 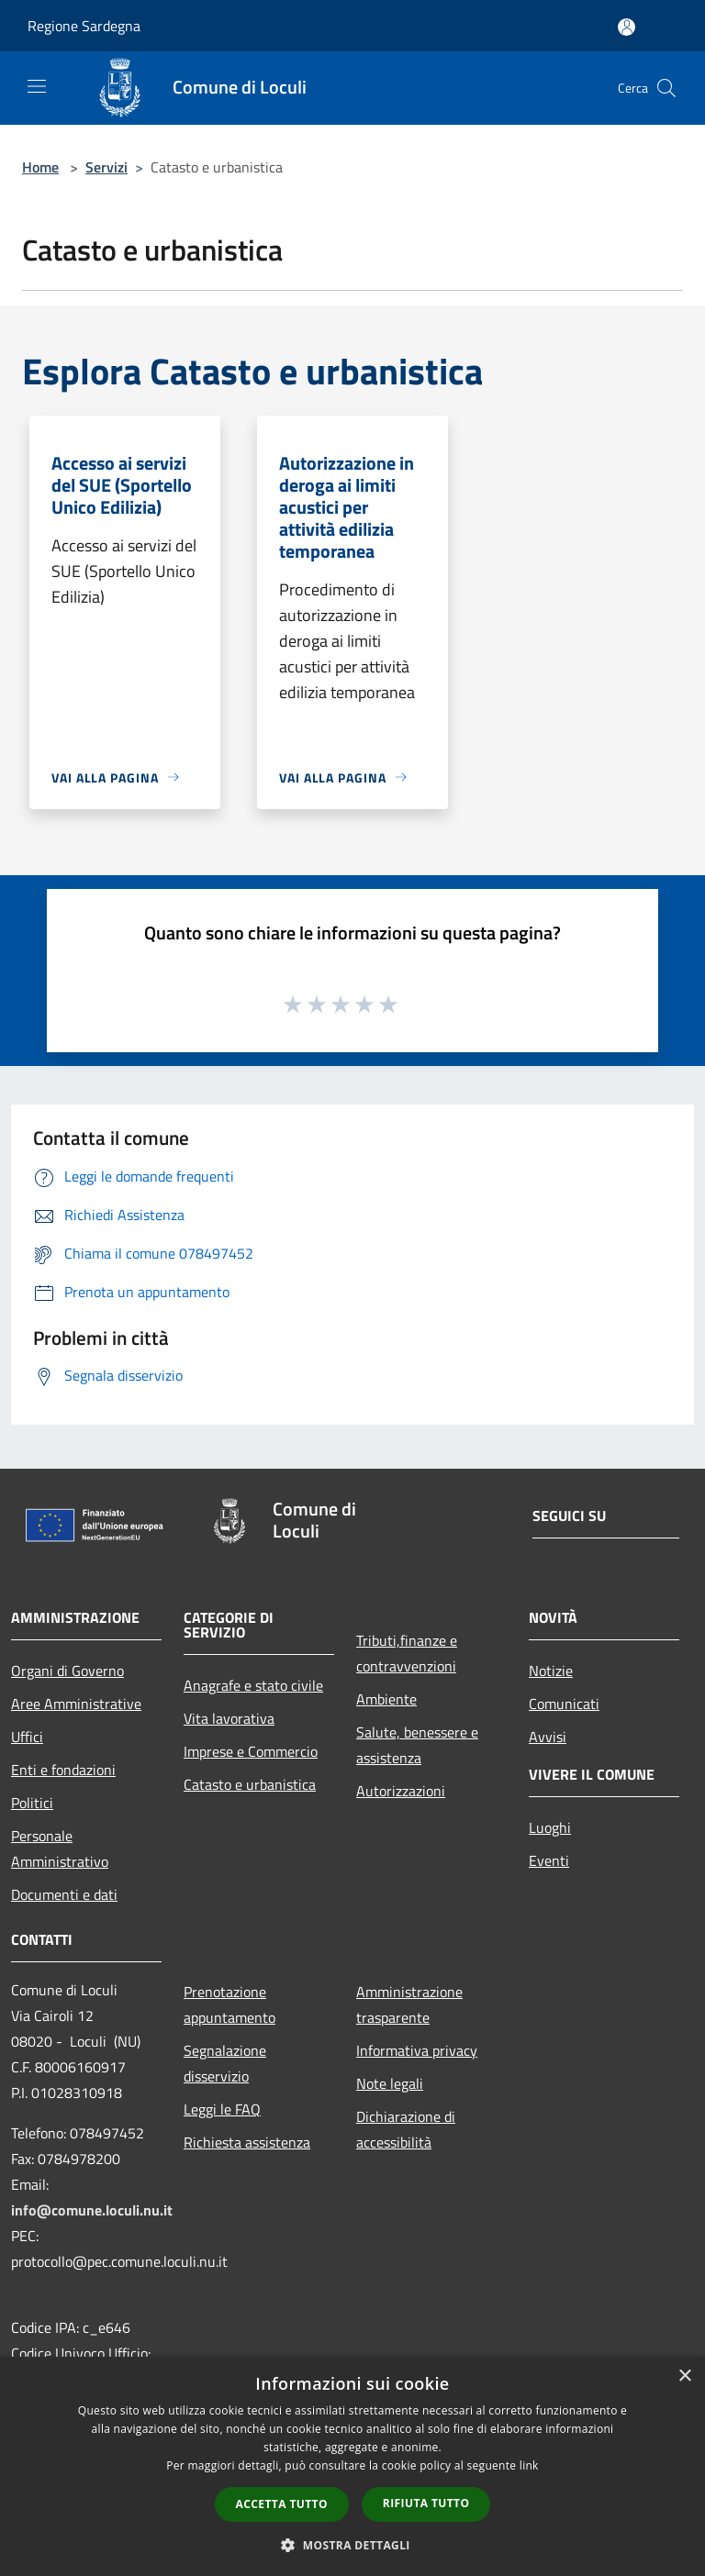 I want to click on Servizi, so click(x=106, y=167).